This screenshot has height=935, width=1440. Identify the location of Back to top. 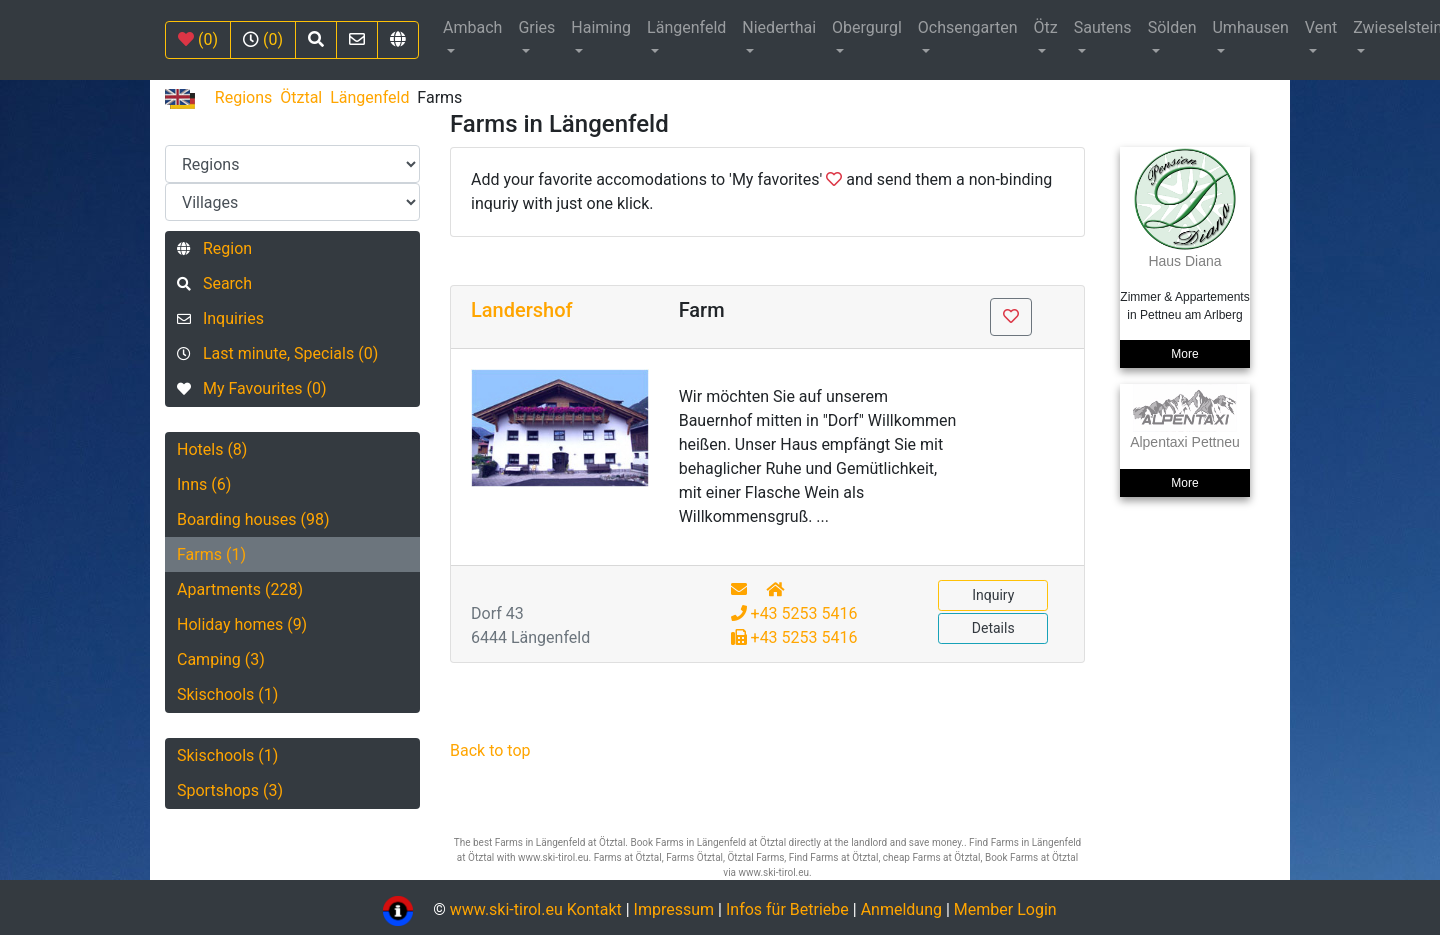
(490, 750).